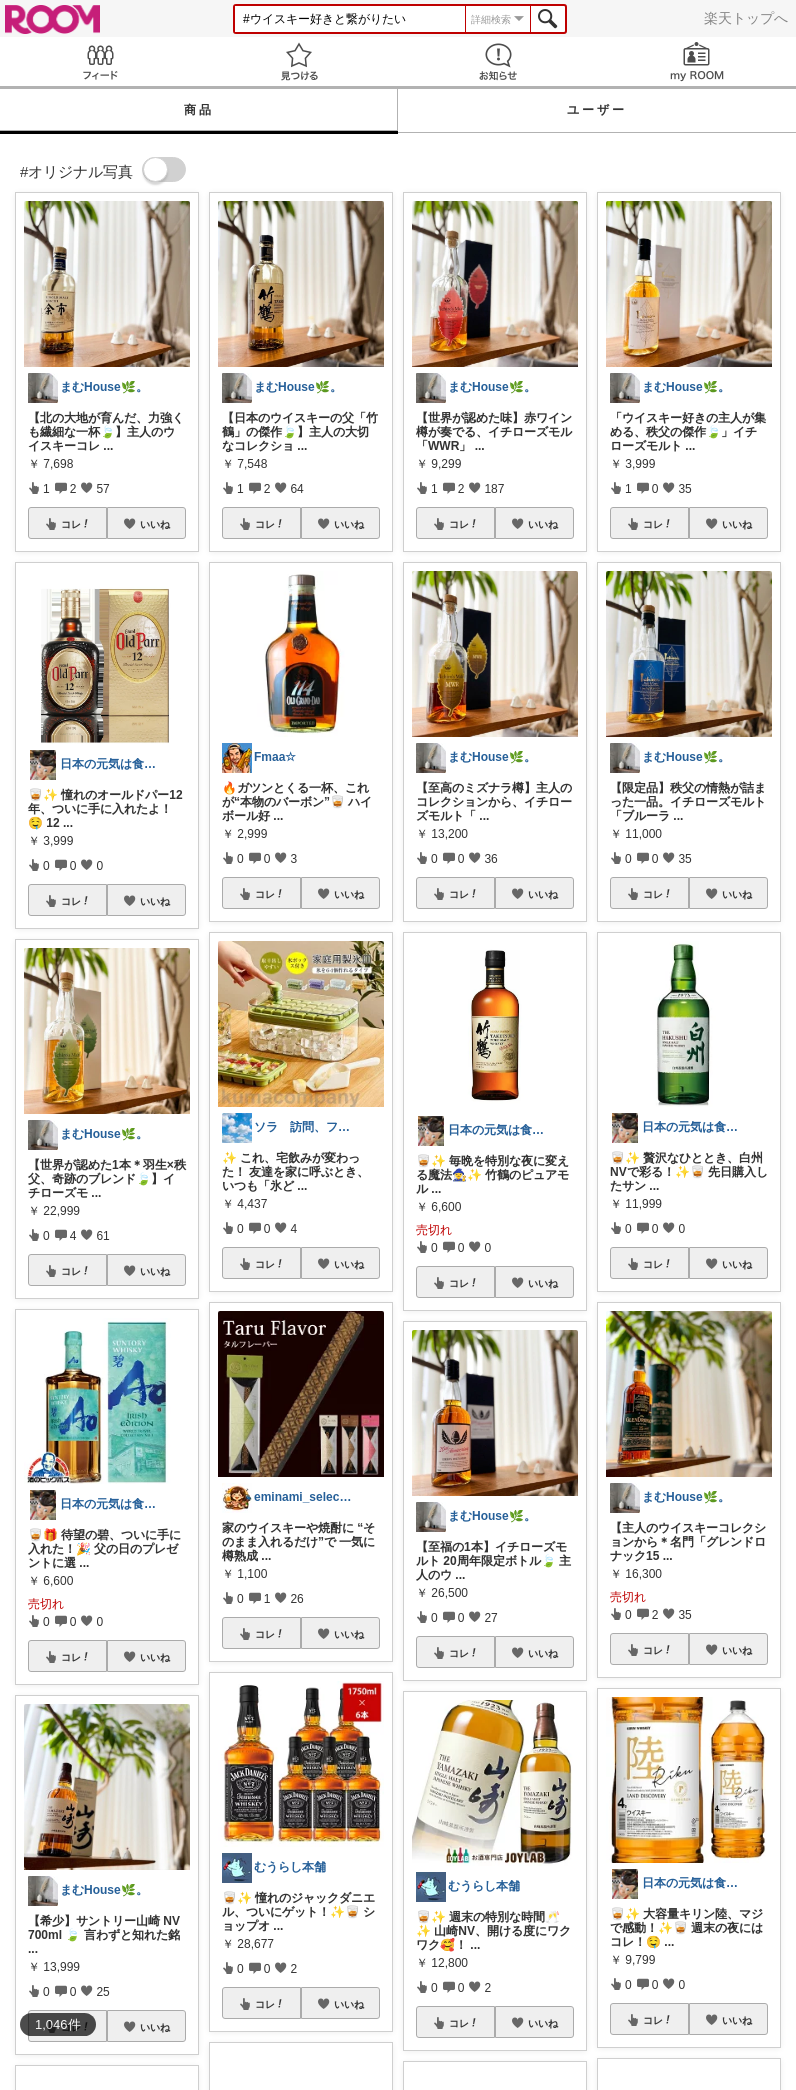  I want to click on 楽天トップへ, so click(746, 18).